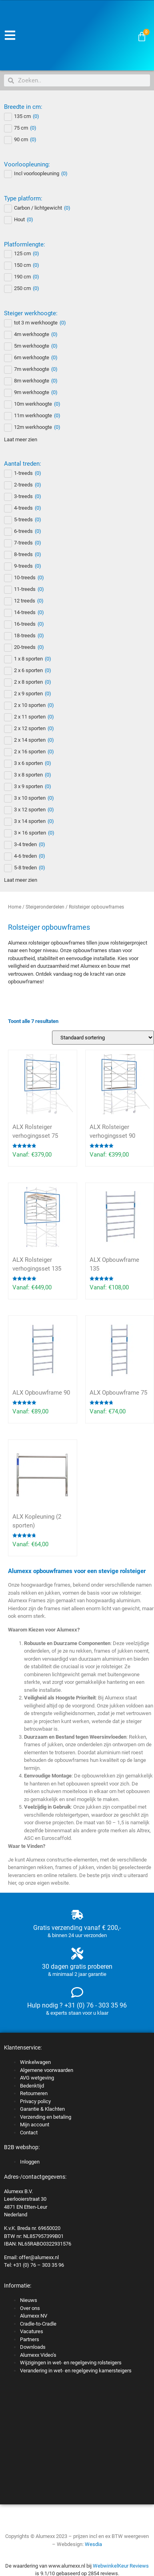 Image resolution: width=154 pixels, height=2576 pixels. Describe the element at coordinates (38, 2265) in the screenshot. I see `+31 (0) 76 – 303 35 96` at that location.